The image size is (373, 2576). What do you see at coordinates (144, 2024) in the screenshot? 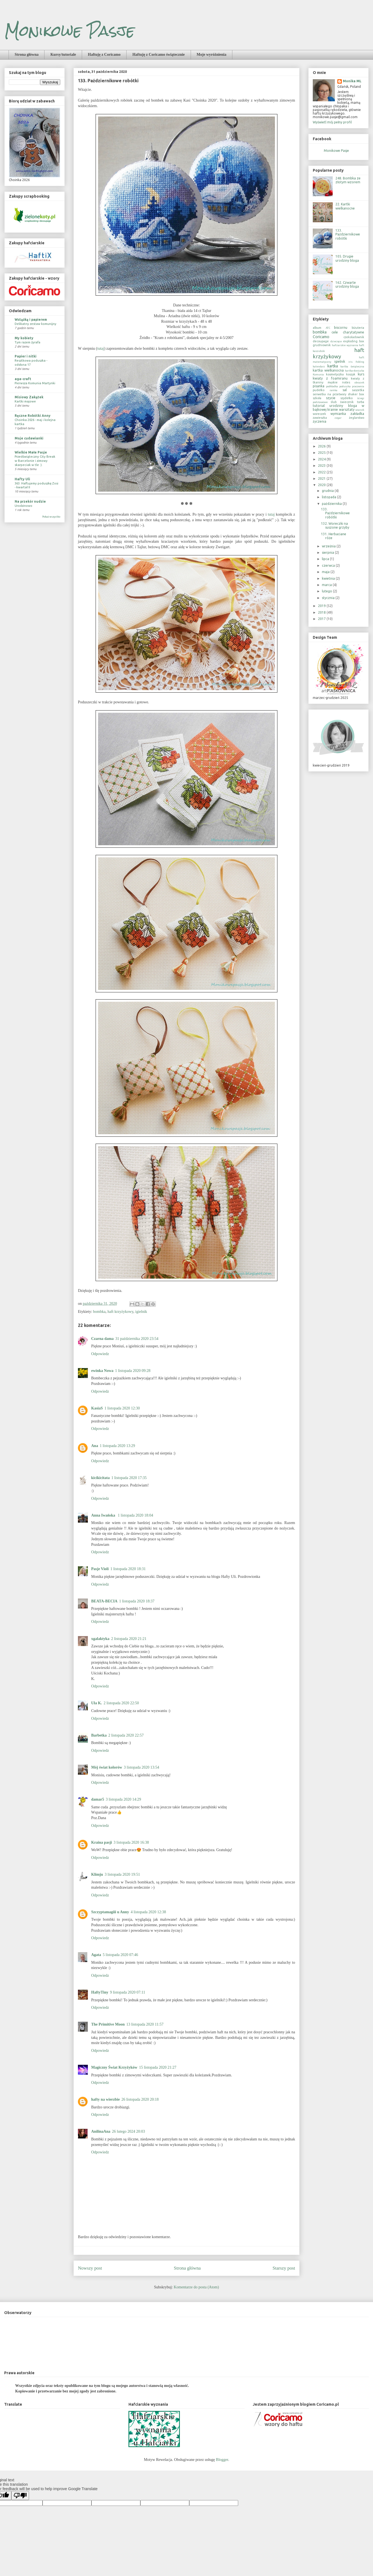
I see `13 listopada 2020 11:57` at bounding box center [144, 2024].